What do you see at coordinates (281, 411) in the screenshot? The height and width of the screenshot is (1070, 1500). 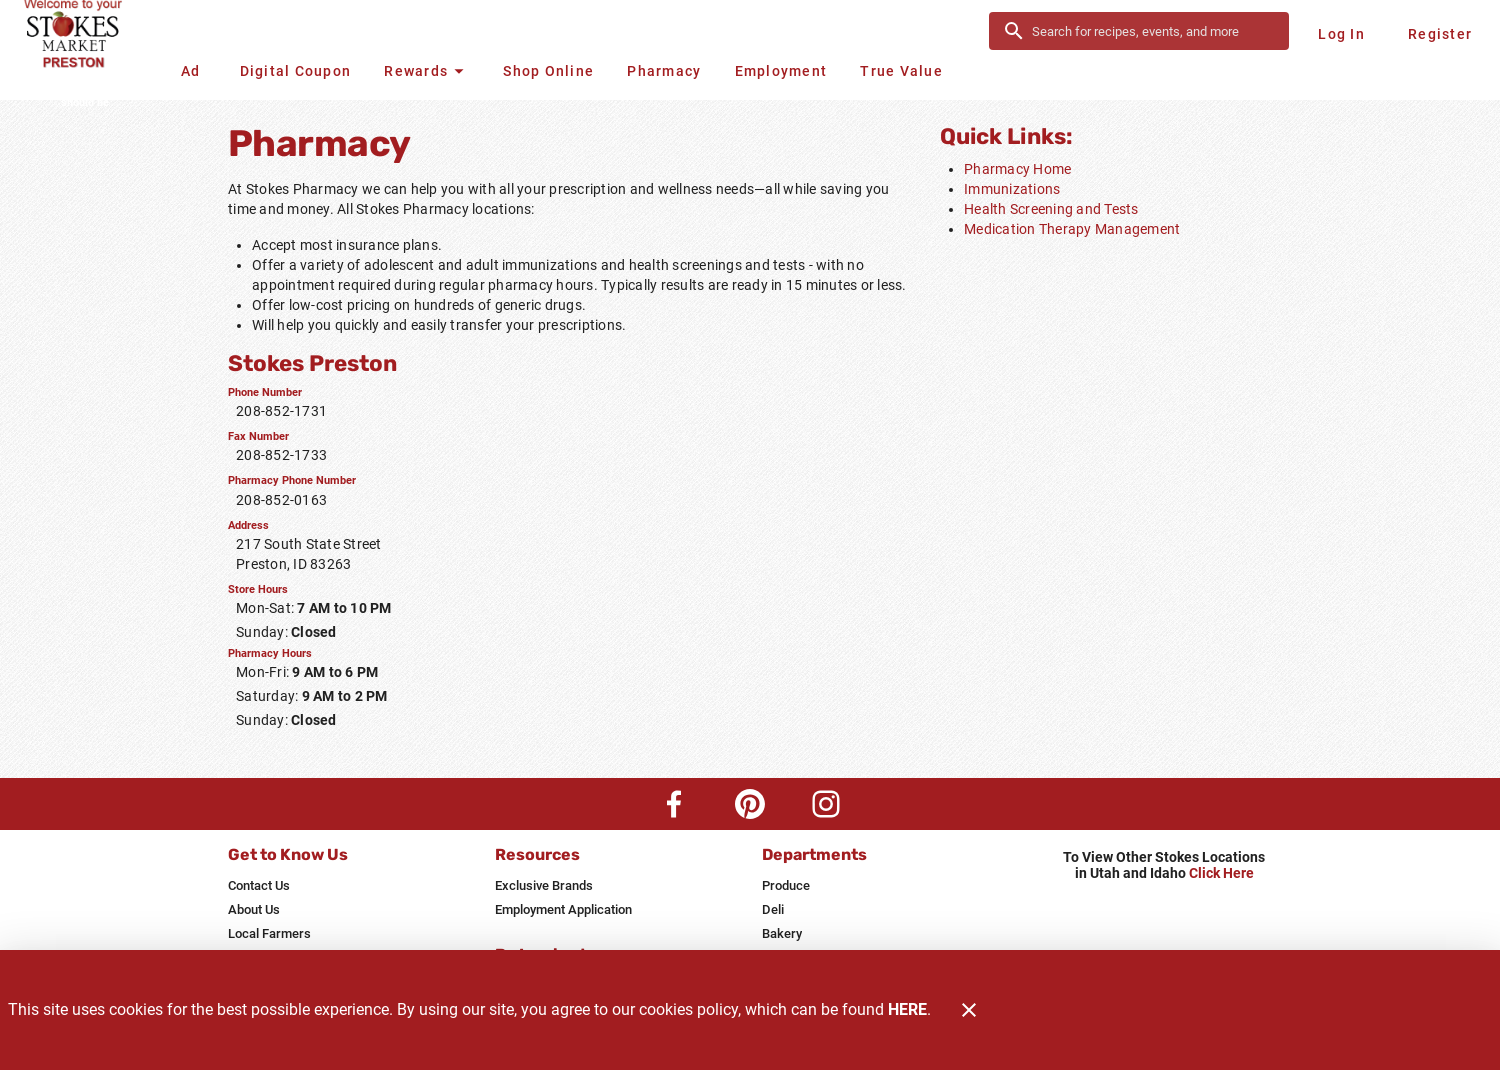 I see `208-852-1731` at bounding box center [281, 411].